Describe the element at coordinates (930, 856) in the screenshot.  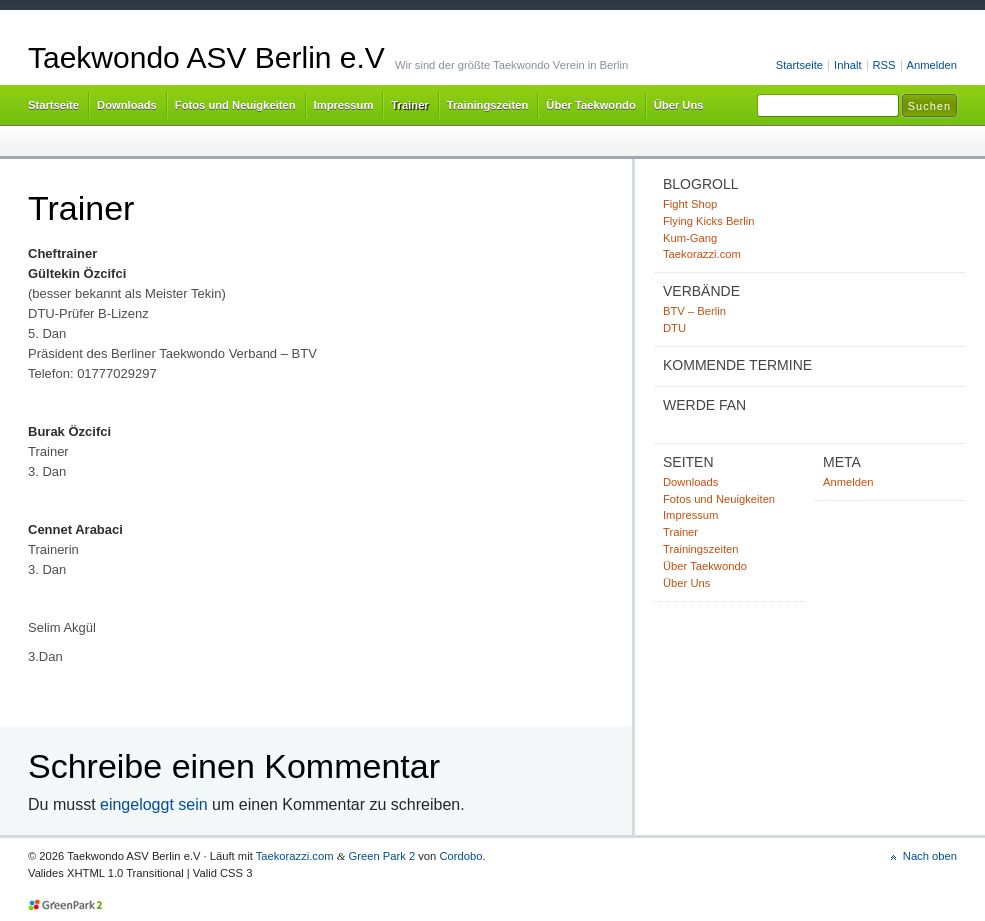
I see `Nach oben` at that location.